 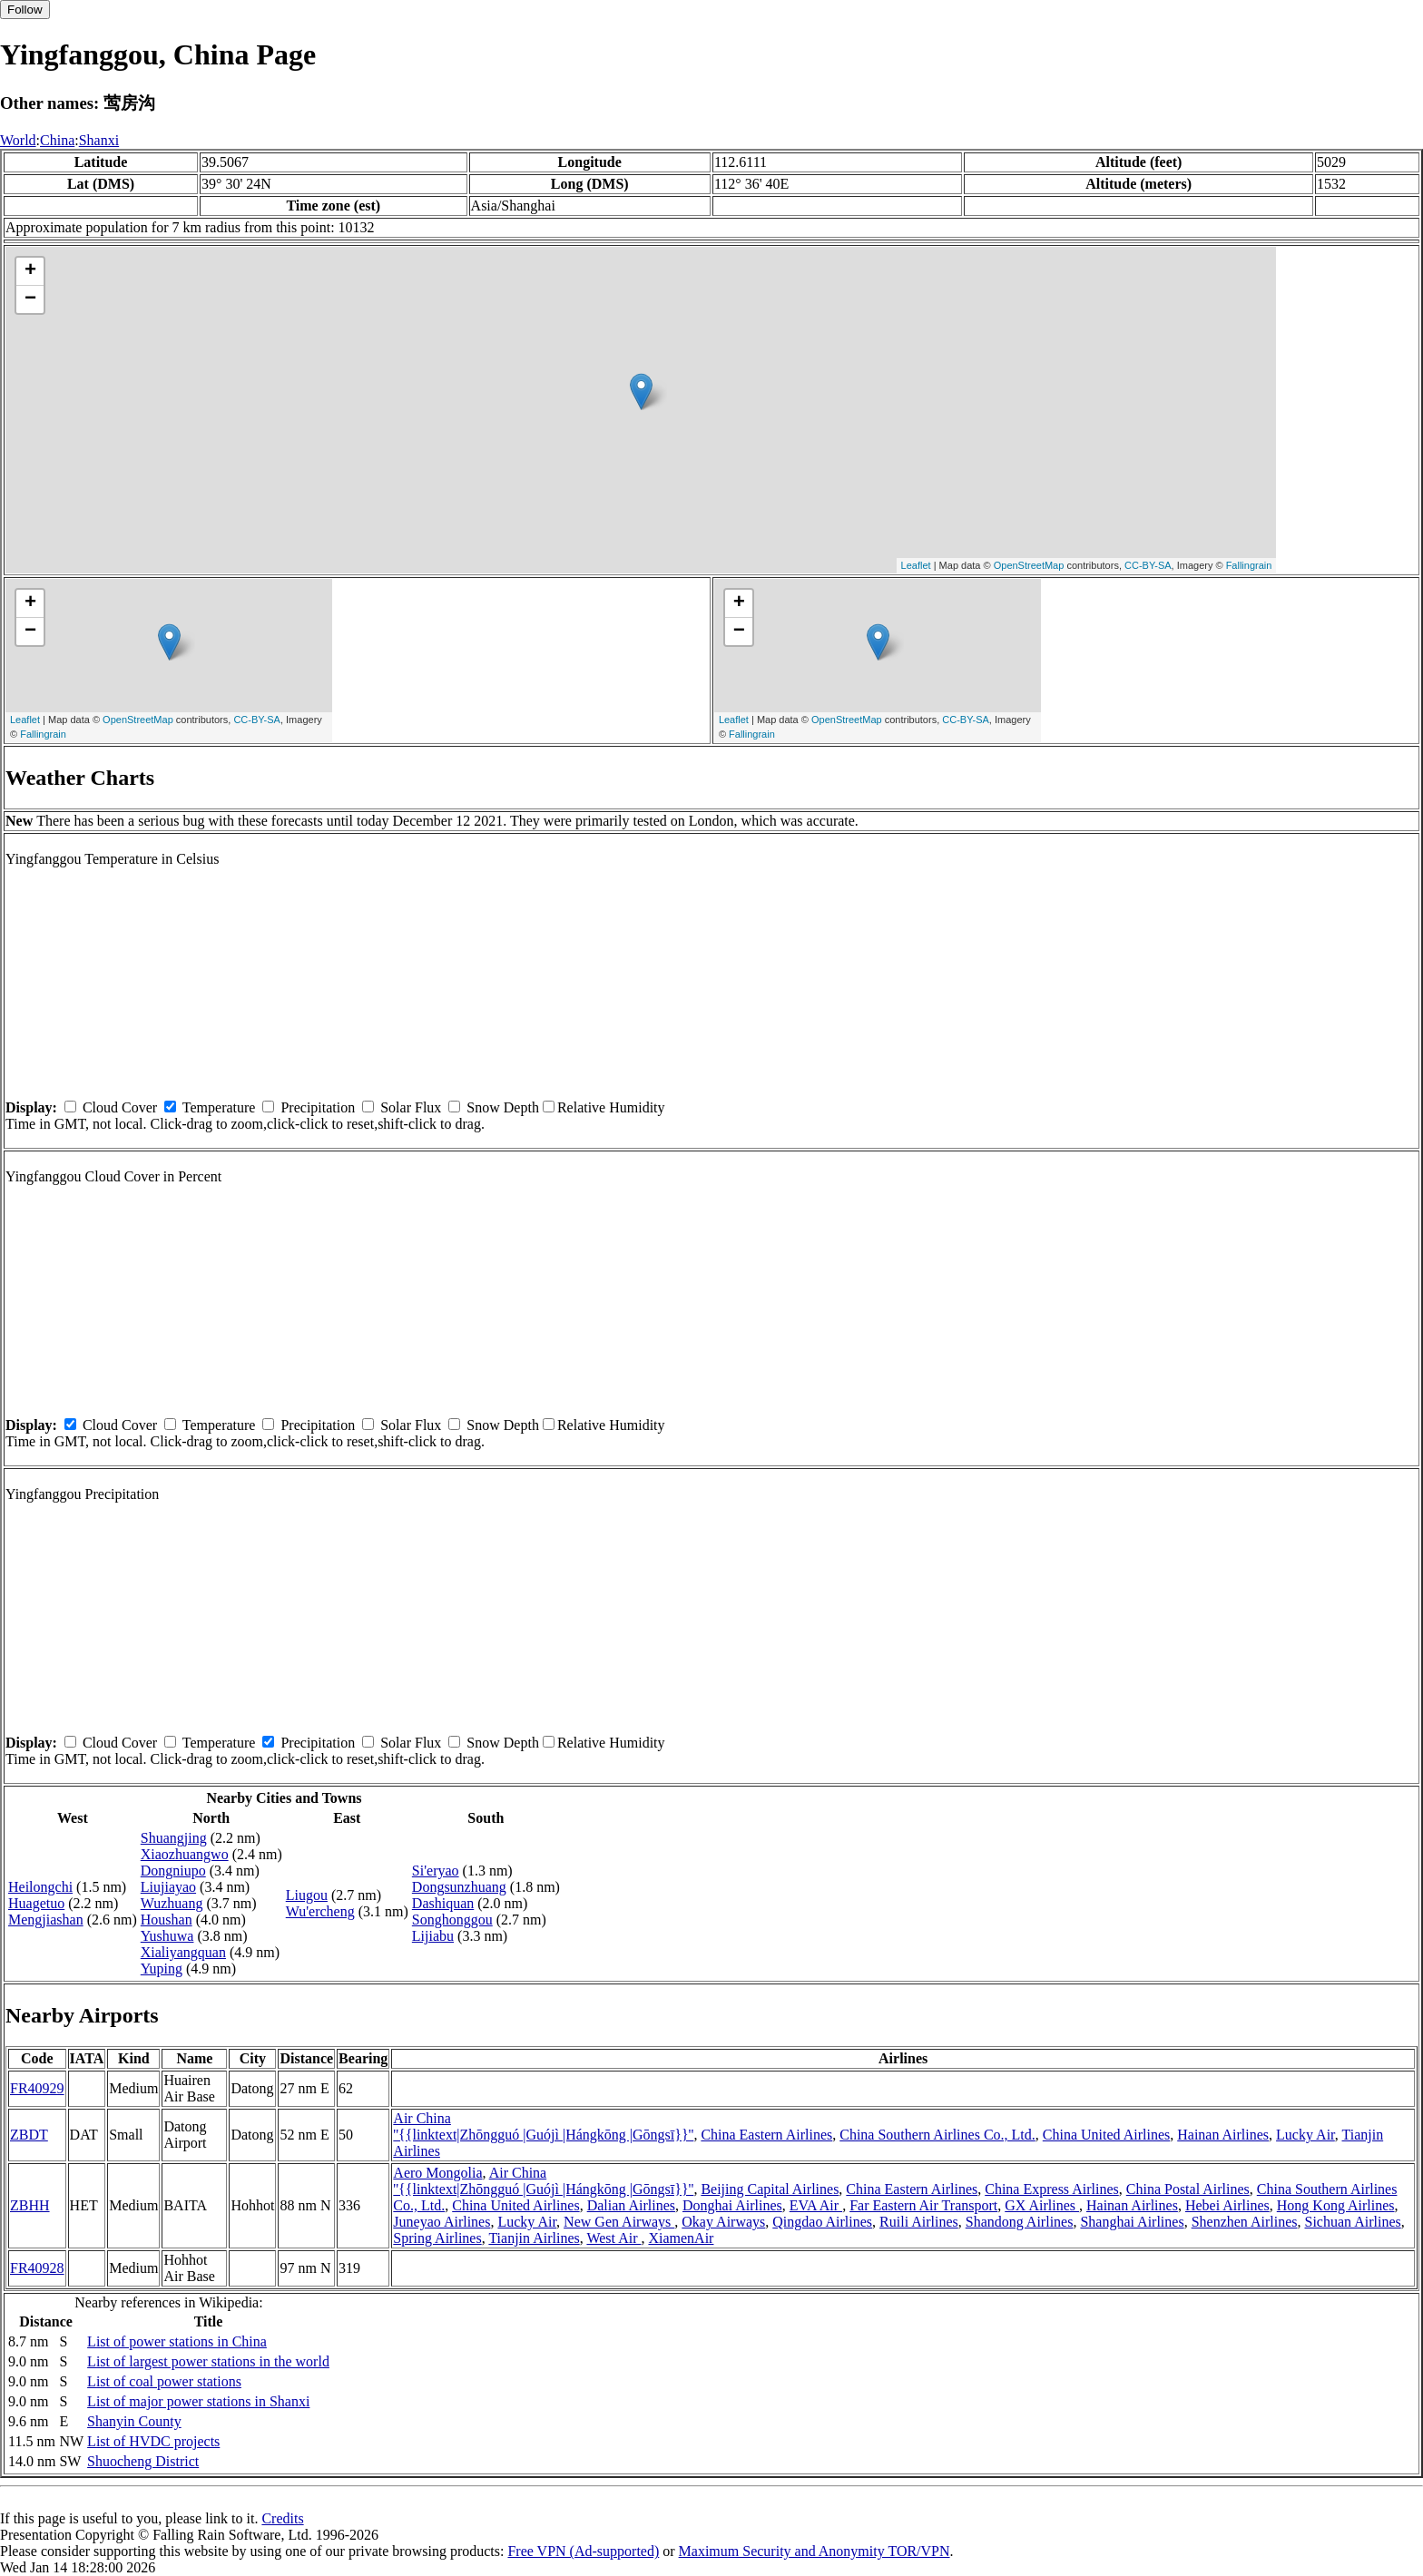 I want to click on China Southern Airlines Co., Ltd., so click(x=937, y=2134).